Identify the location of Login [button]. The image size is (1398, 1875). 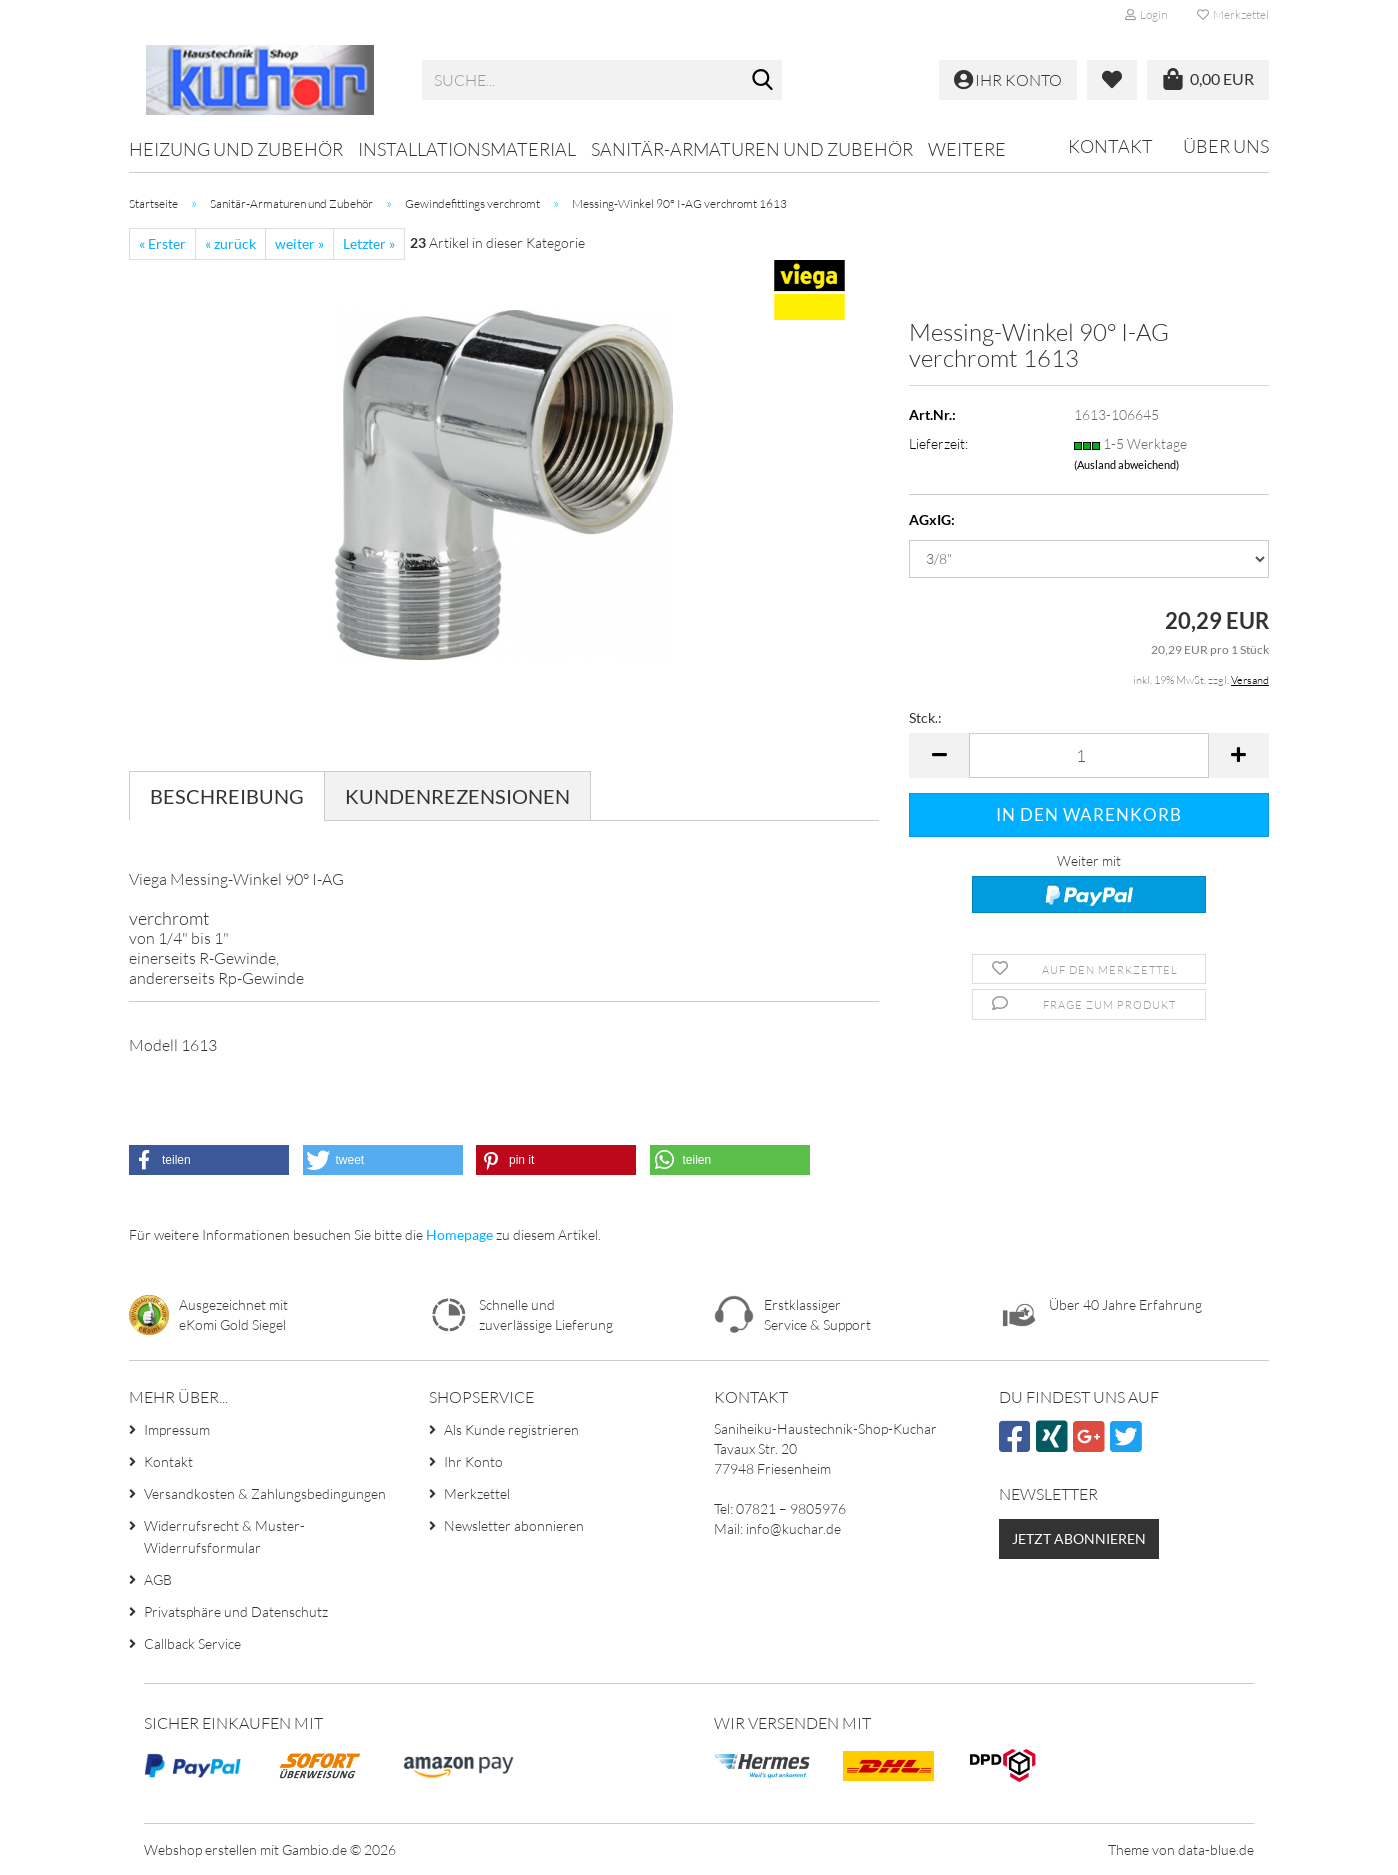
(1146, 14).